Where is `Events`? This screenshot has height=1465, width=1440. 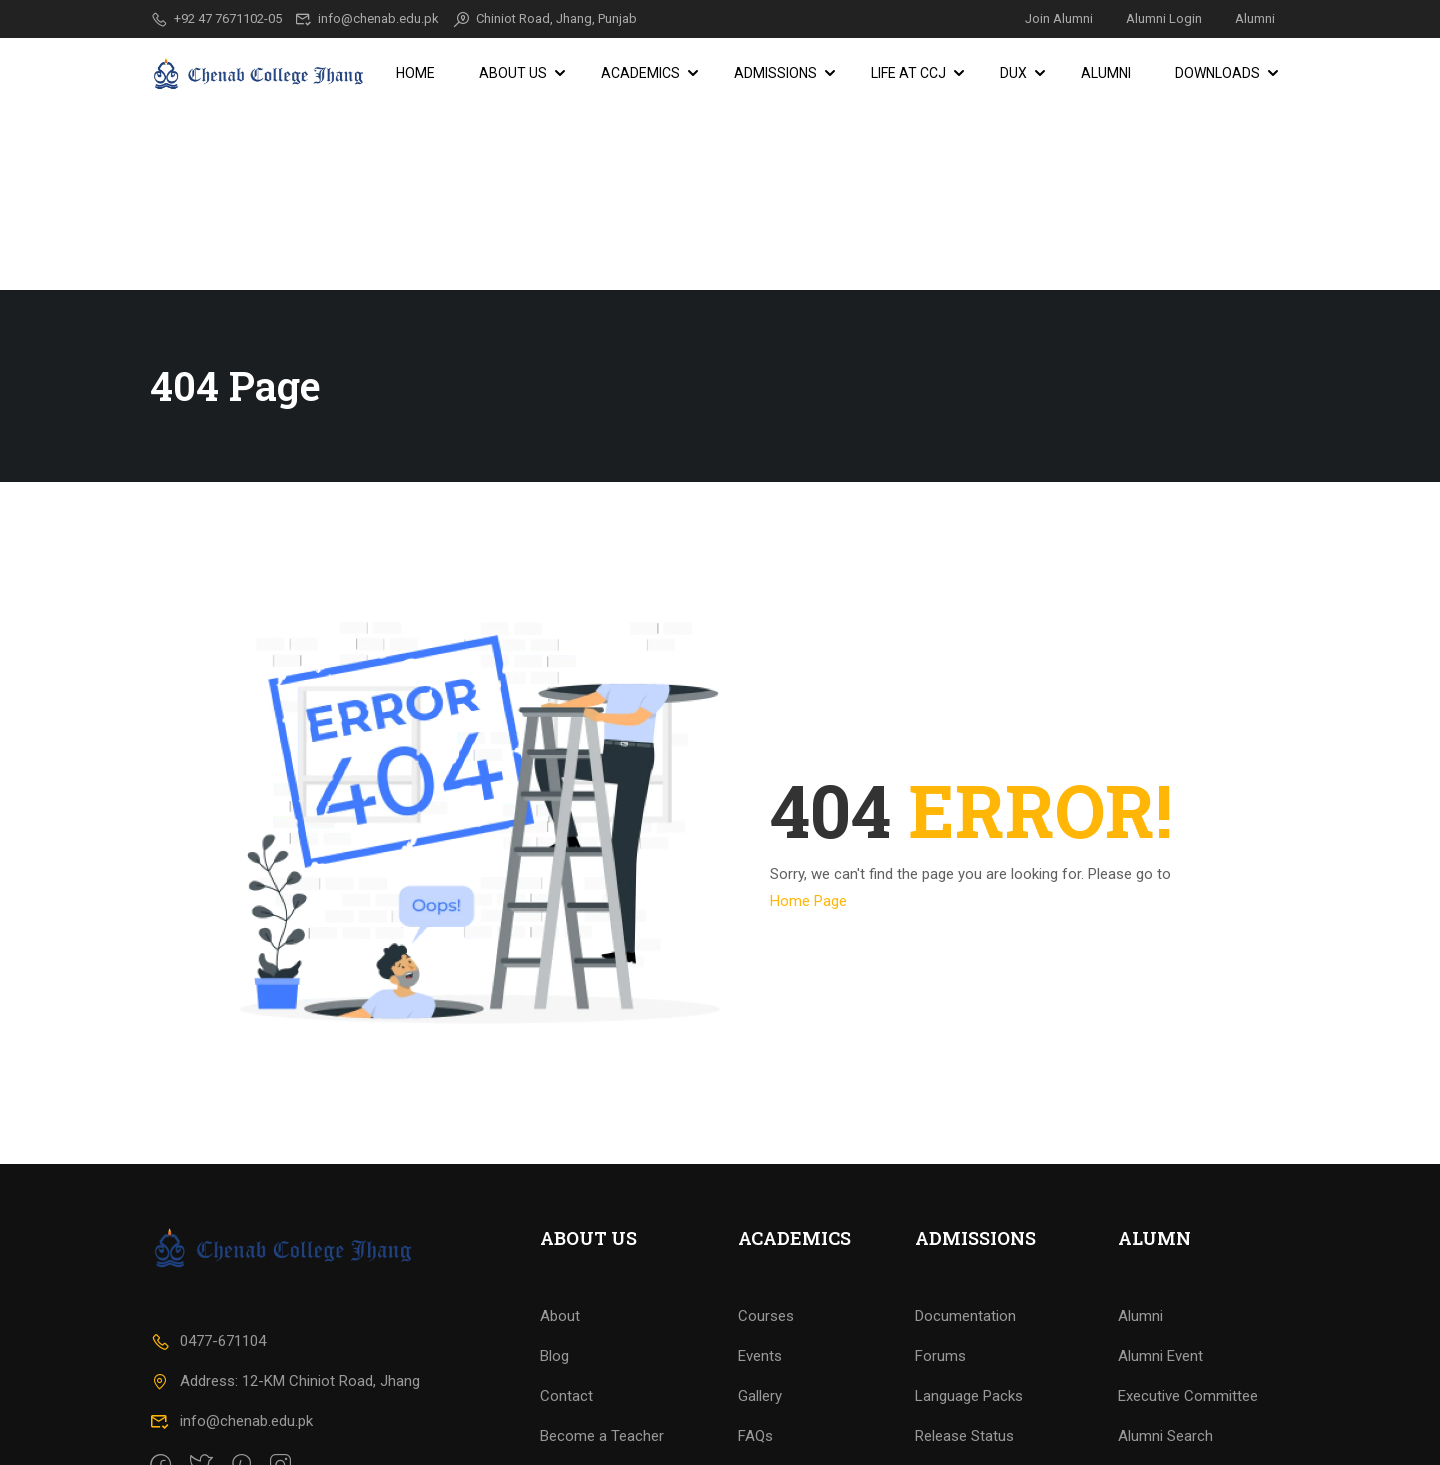
Events is located at coordinates (760, 1282).